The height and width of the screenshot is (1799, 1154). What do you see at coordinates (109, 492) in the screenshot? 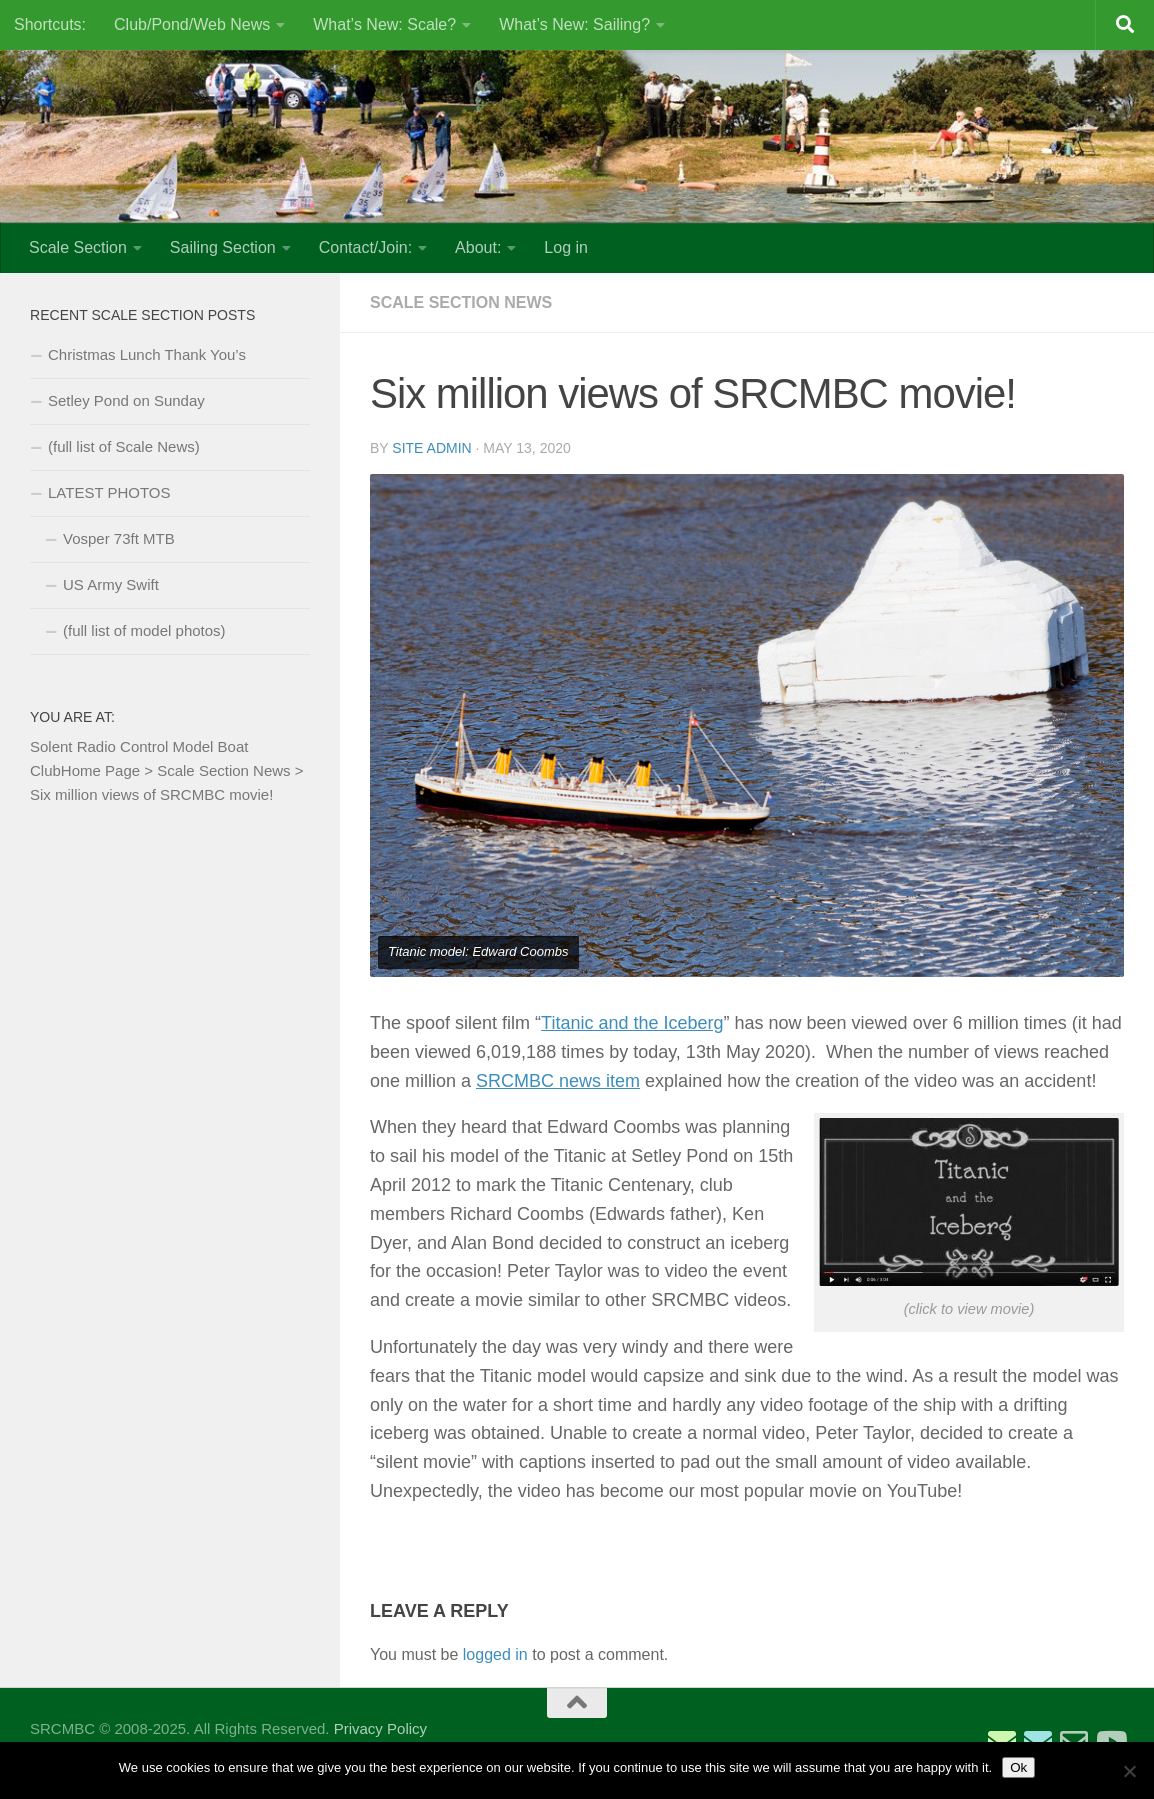
I see `LATEST PHOTOS` at bounding box center [109, 492].